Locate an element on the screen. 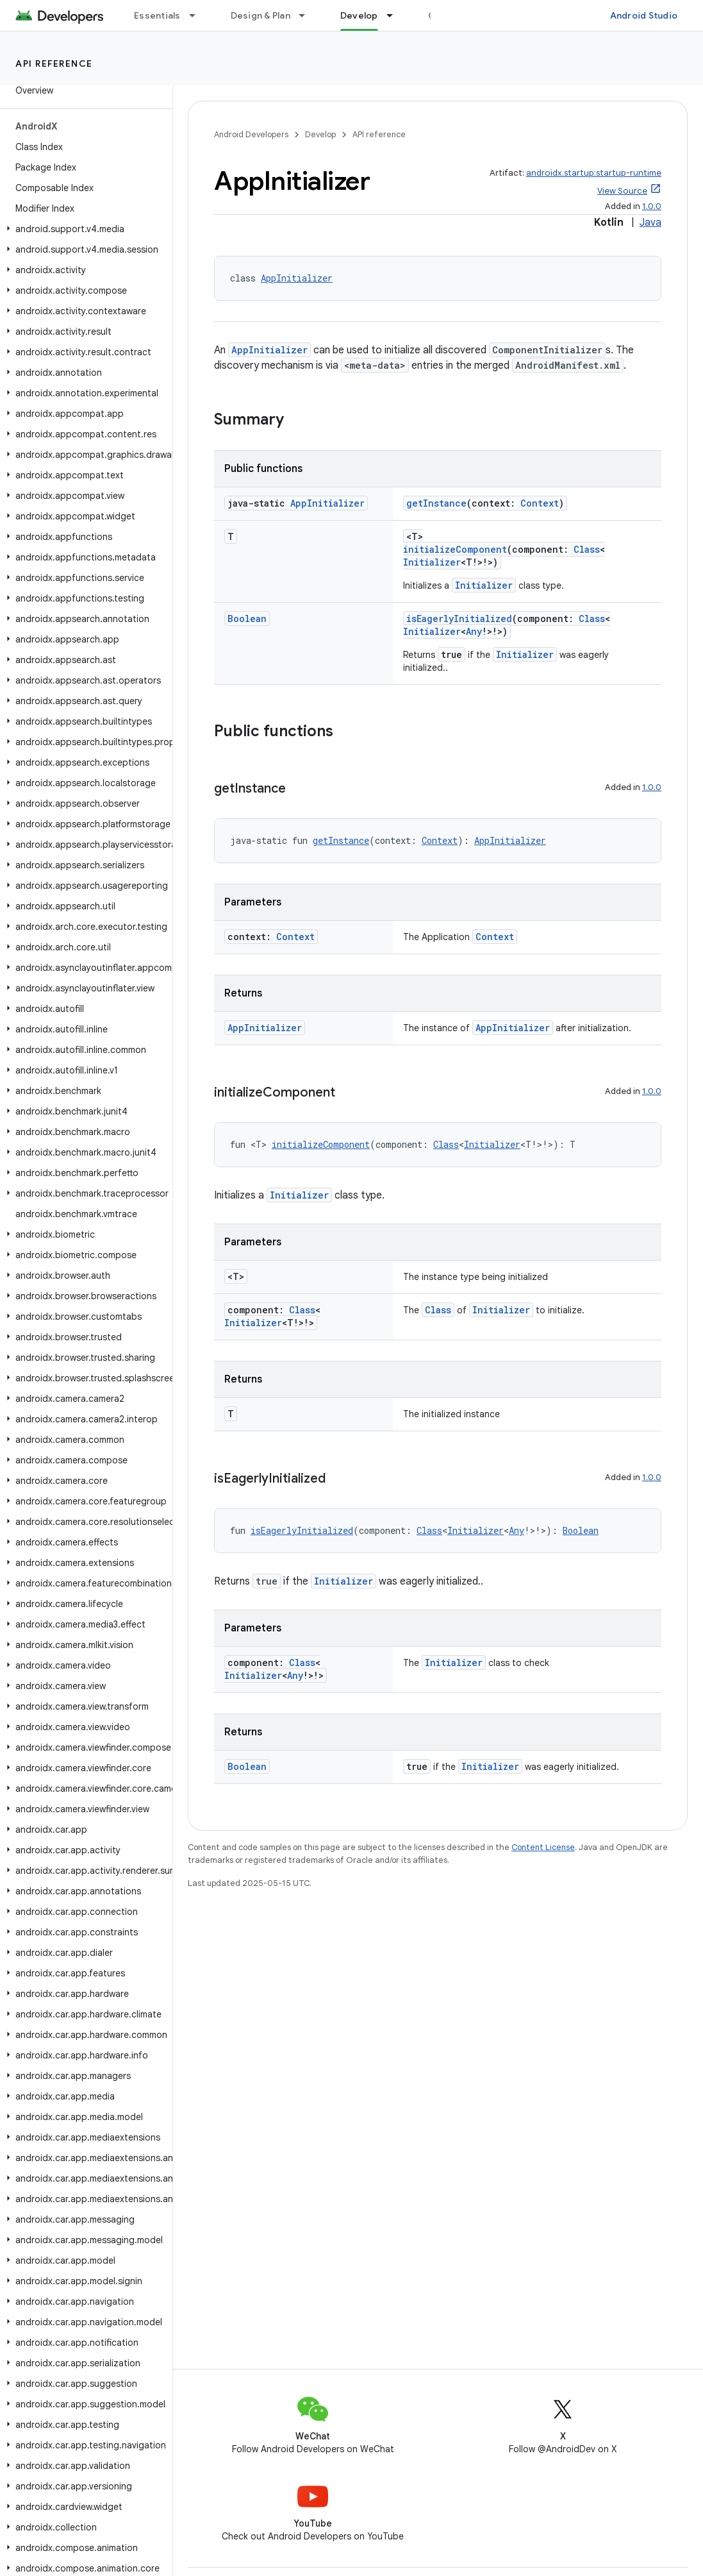 The height and width of the screenshot is (2576, 703). Any is located at coordinates (474, 631).